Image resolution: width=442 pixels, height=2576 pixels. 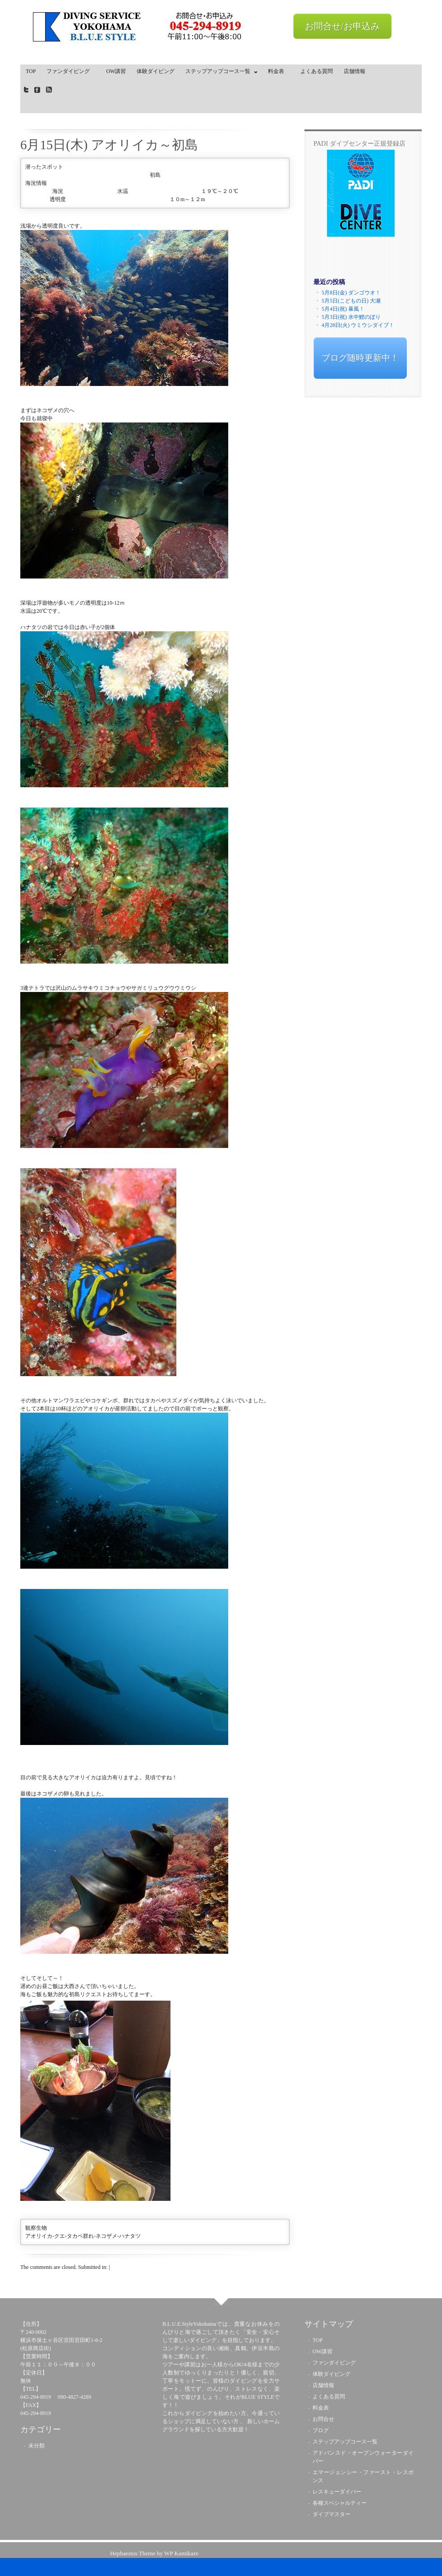 What do you see at coordinates (219, 73) in the screenshot?
I see `ステップアップコース一覧` at bounding box center [219, 73].